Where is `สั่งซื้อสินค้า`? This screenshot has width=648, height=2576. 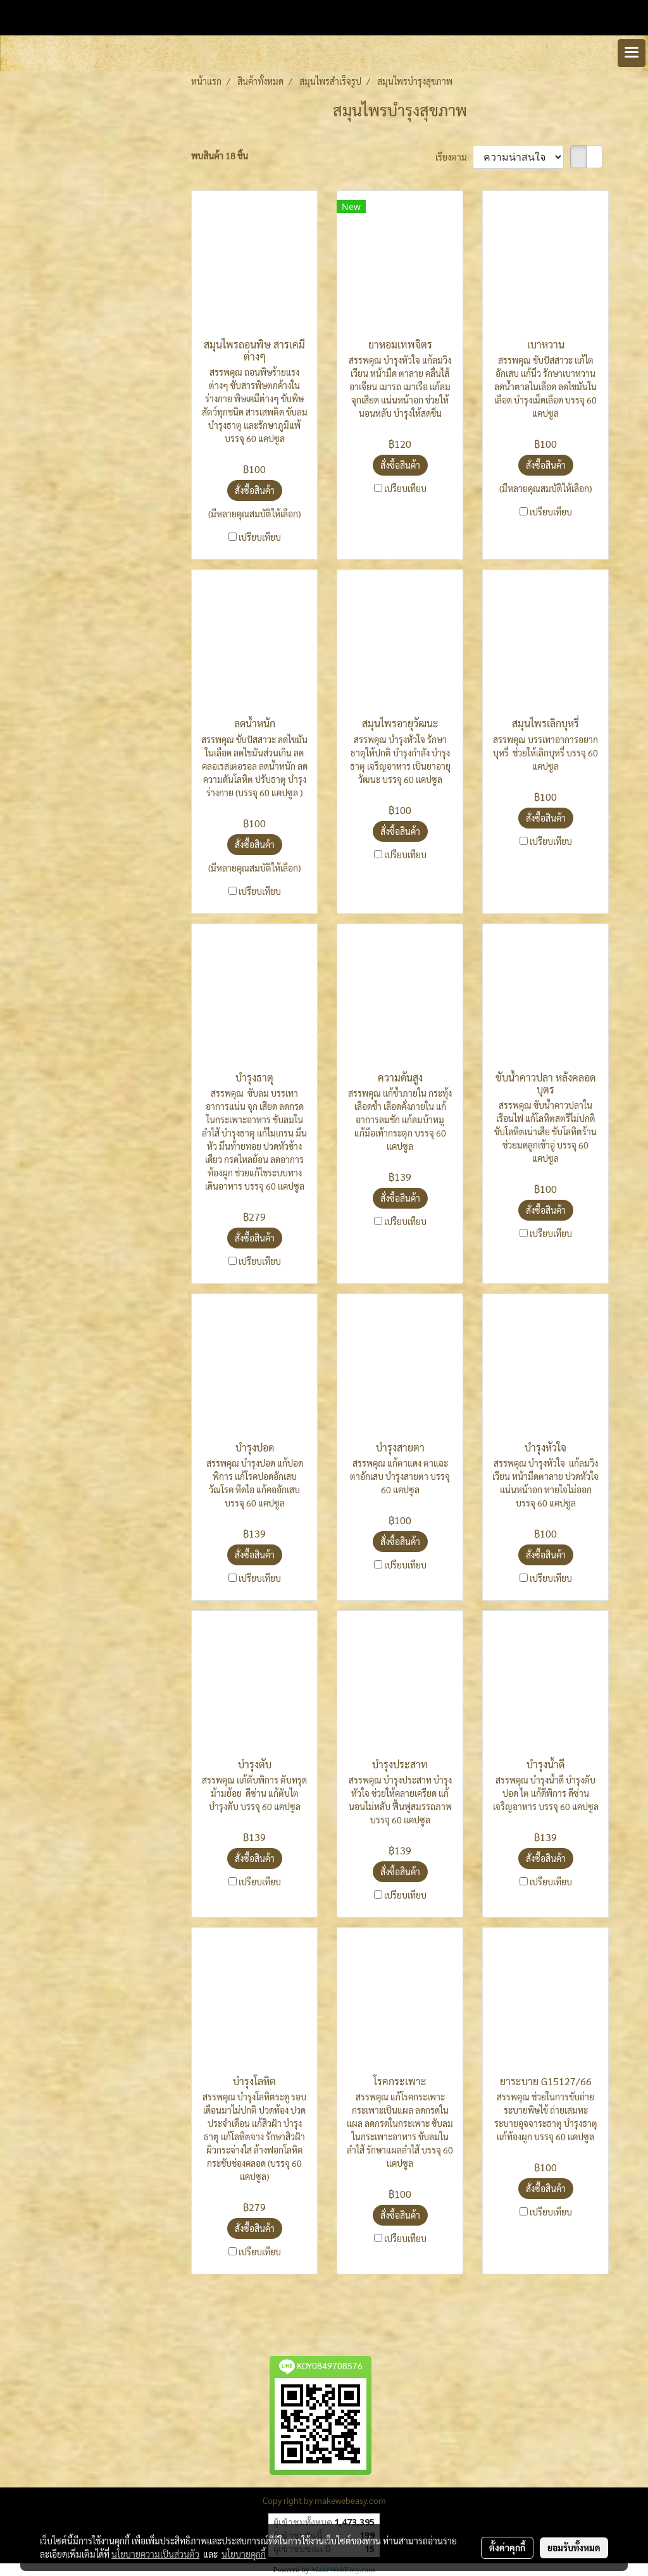
สั่งซื้อสินค้า is located at coordinates (255, 490).